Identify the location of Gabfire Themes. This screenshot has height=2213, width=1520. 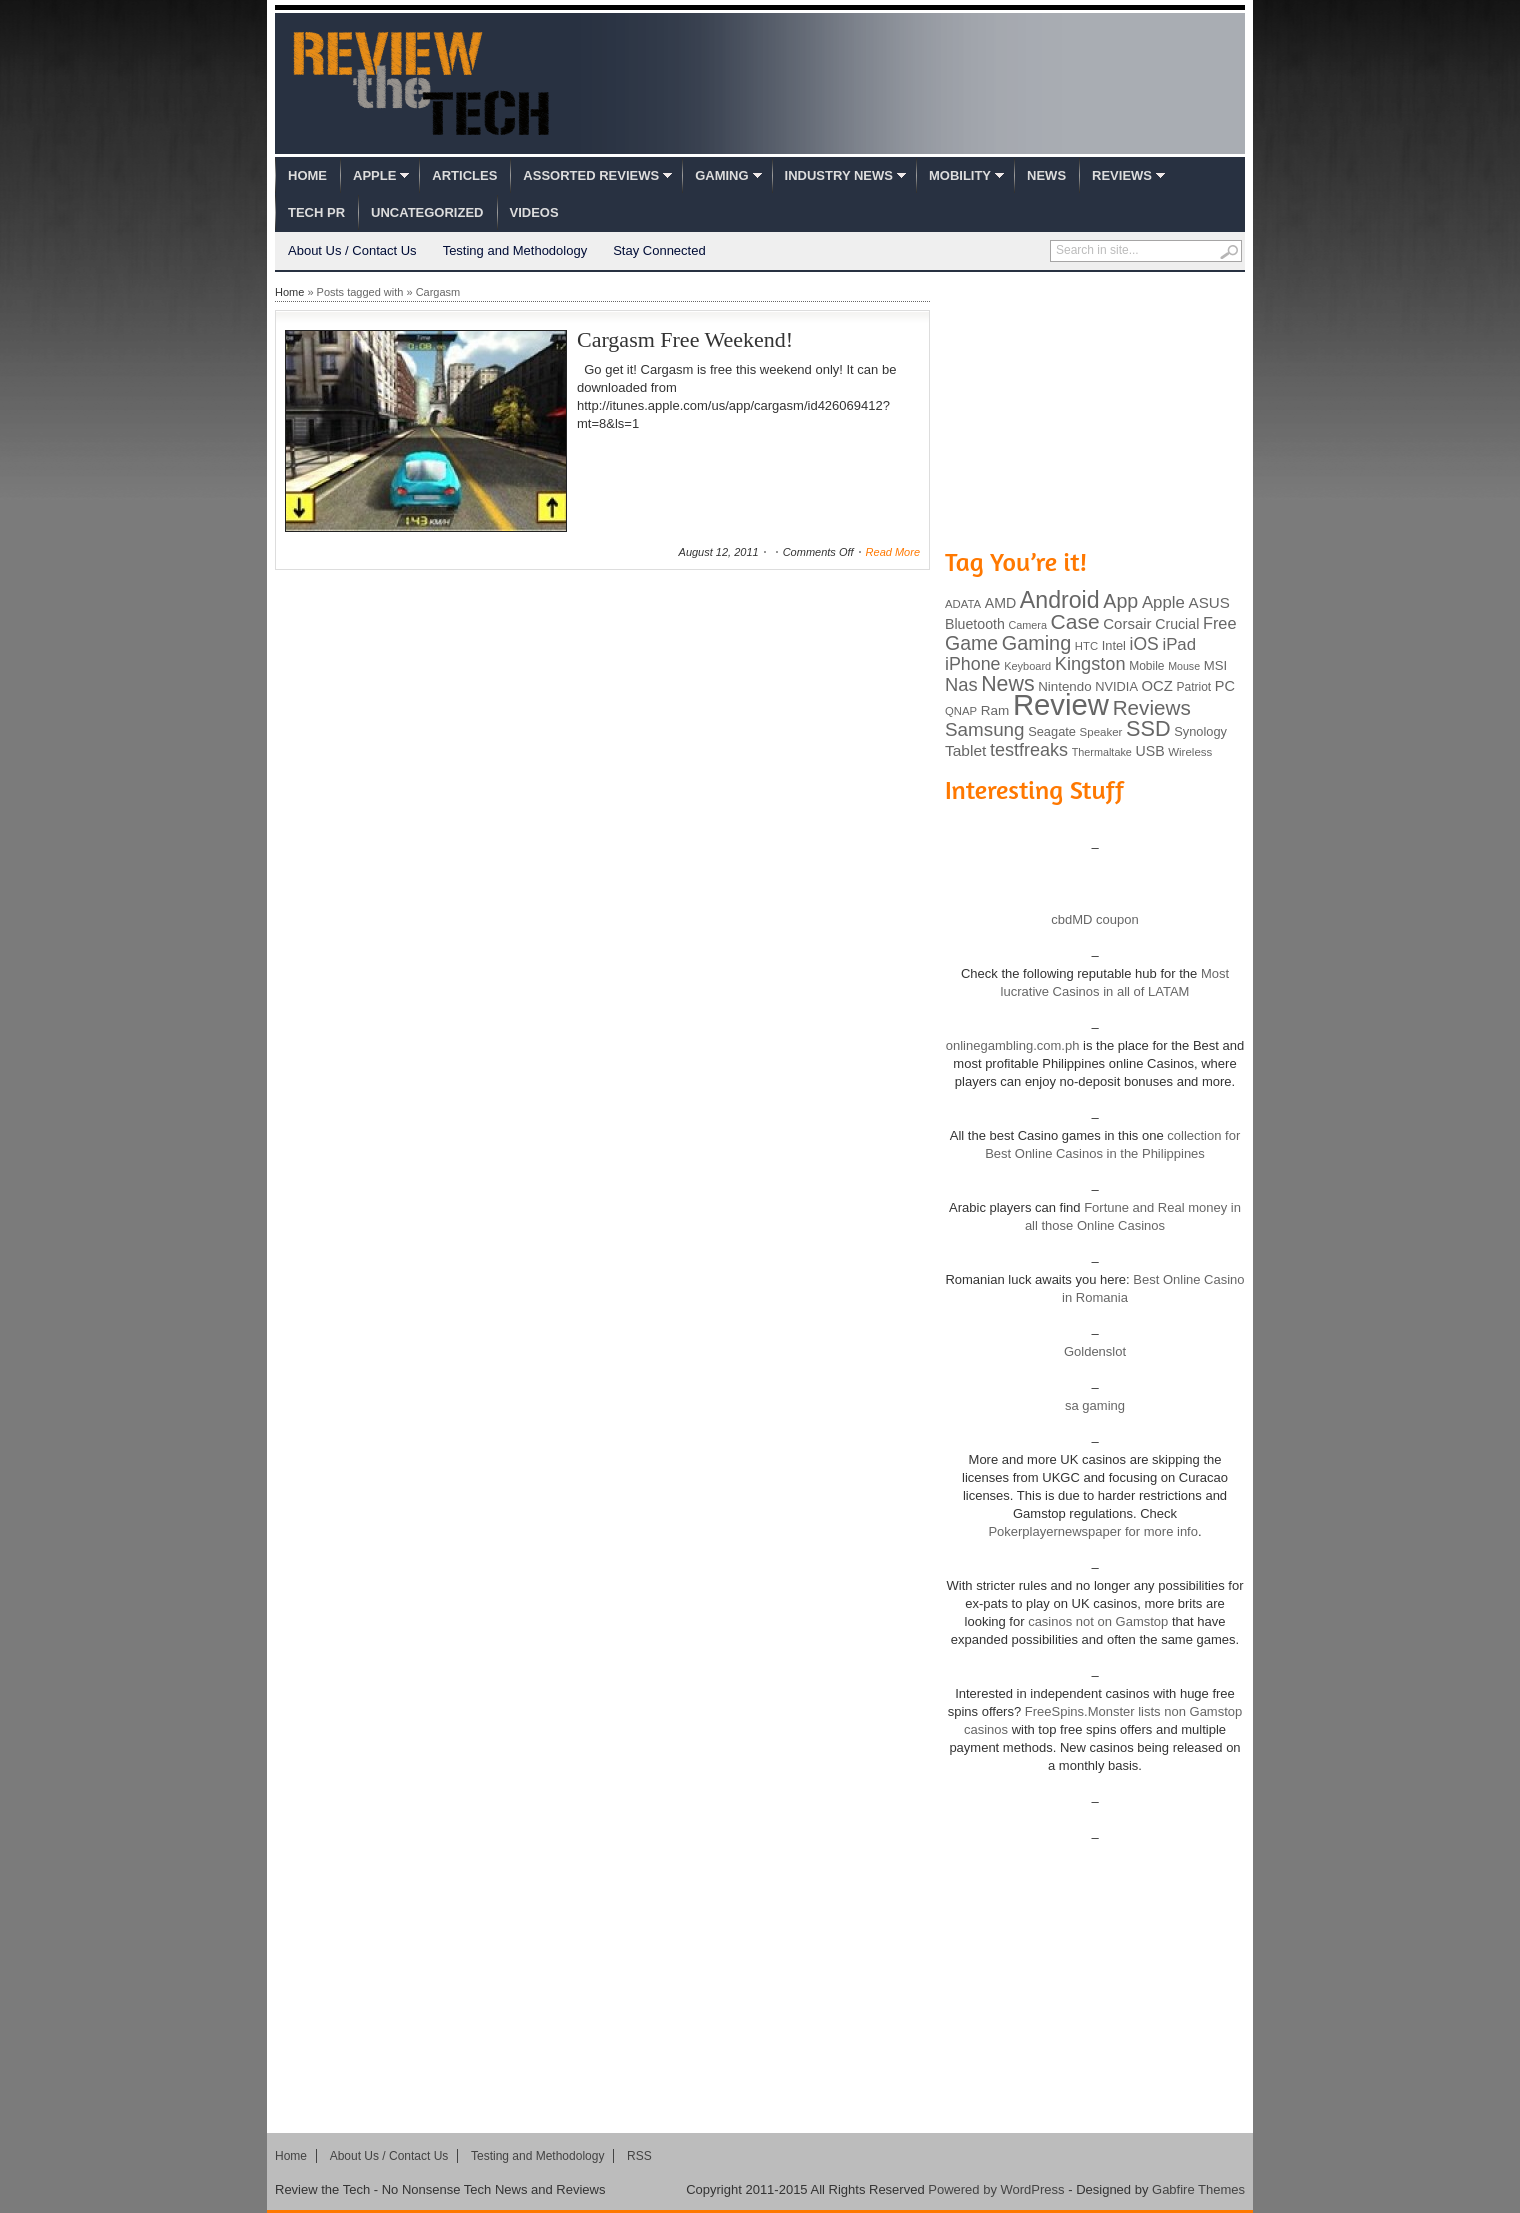
(1198, 2189).